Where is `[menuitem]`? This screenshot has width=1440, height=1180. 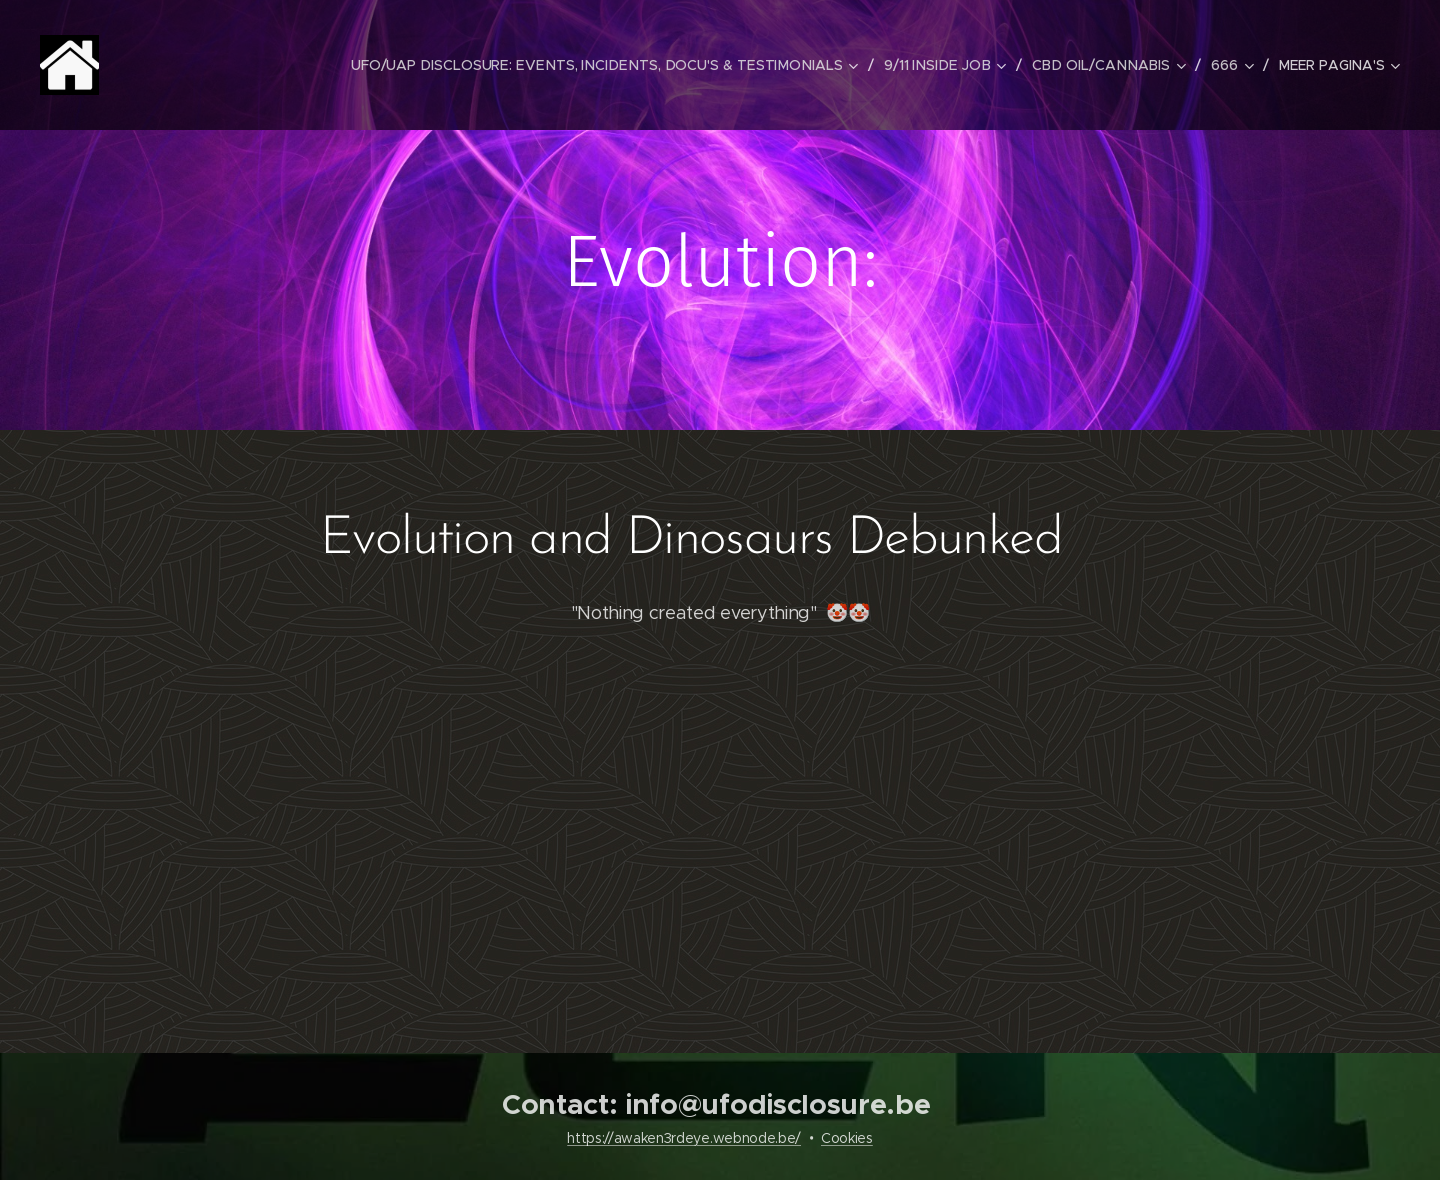
[menuitem] is located at coordinates (620, 65).